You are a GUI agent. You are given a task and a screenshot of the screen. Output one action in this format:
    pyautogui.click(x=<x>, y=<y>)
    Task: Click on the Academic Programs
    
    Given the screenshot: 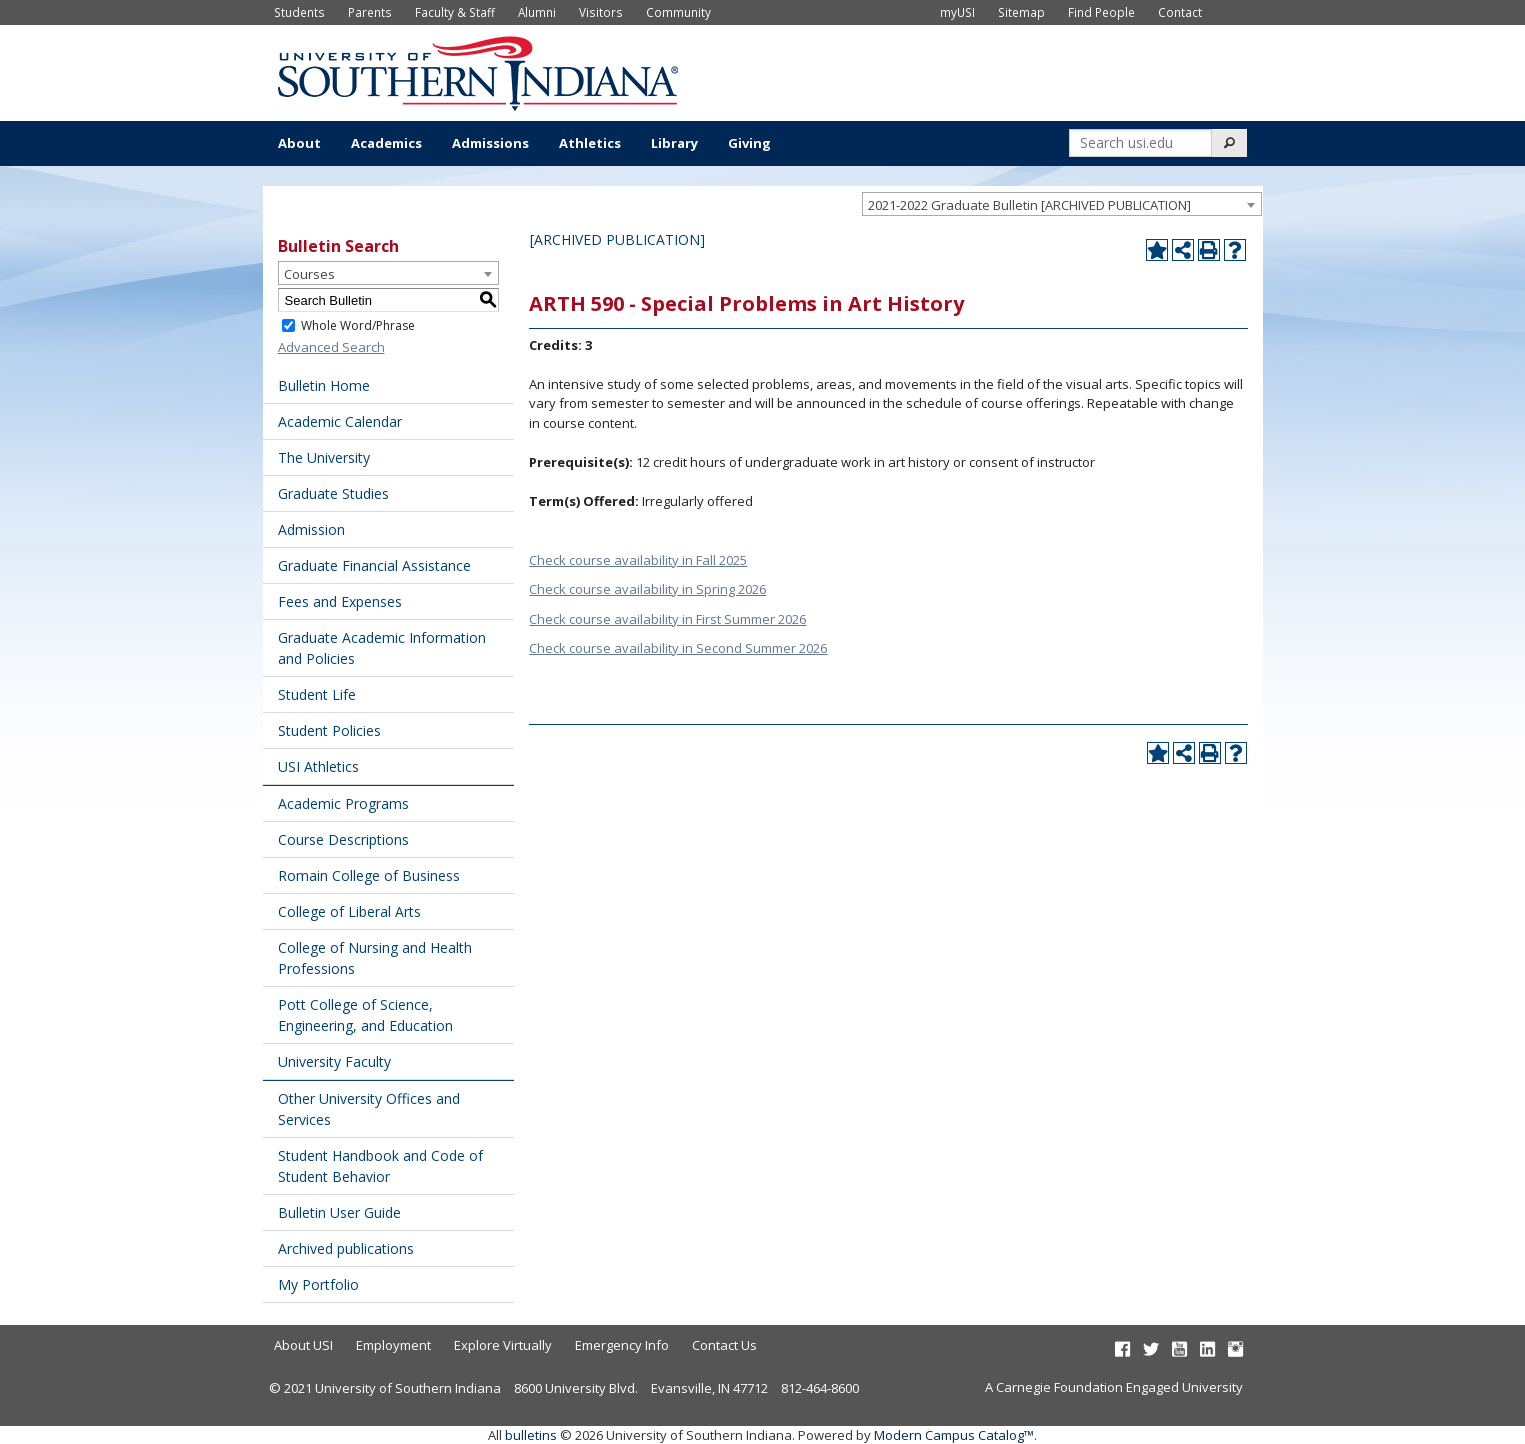 What is the action you would take?
    pyautogui.click(x=343, y=803)
    